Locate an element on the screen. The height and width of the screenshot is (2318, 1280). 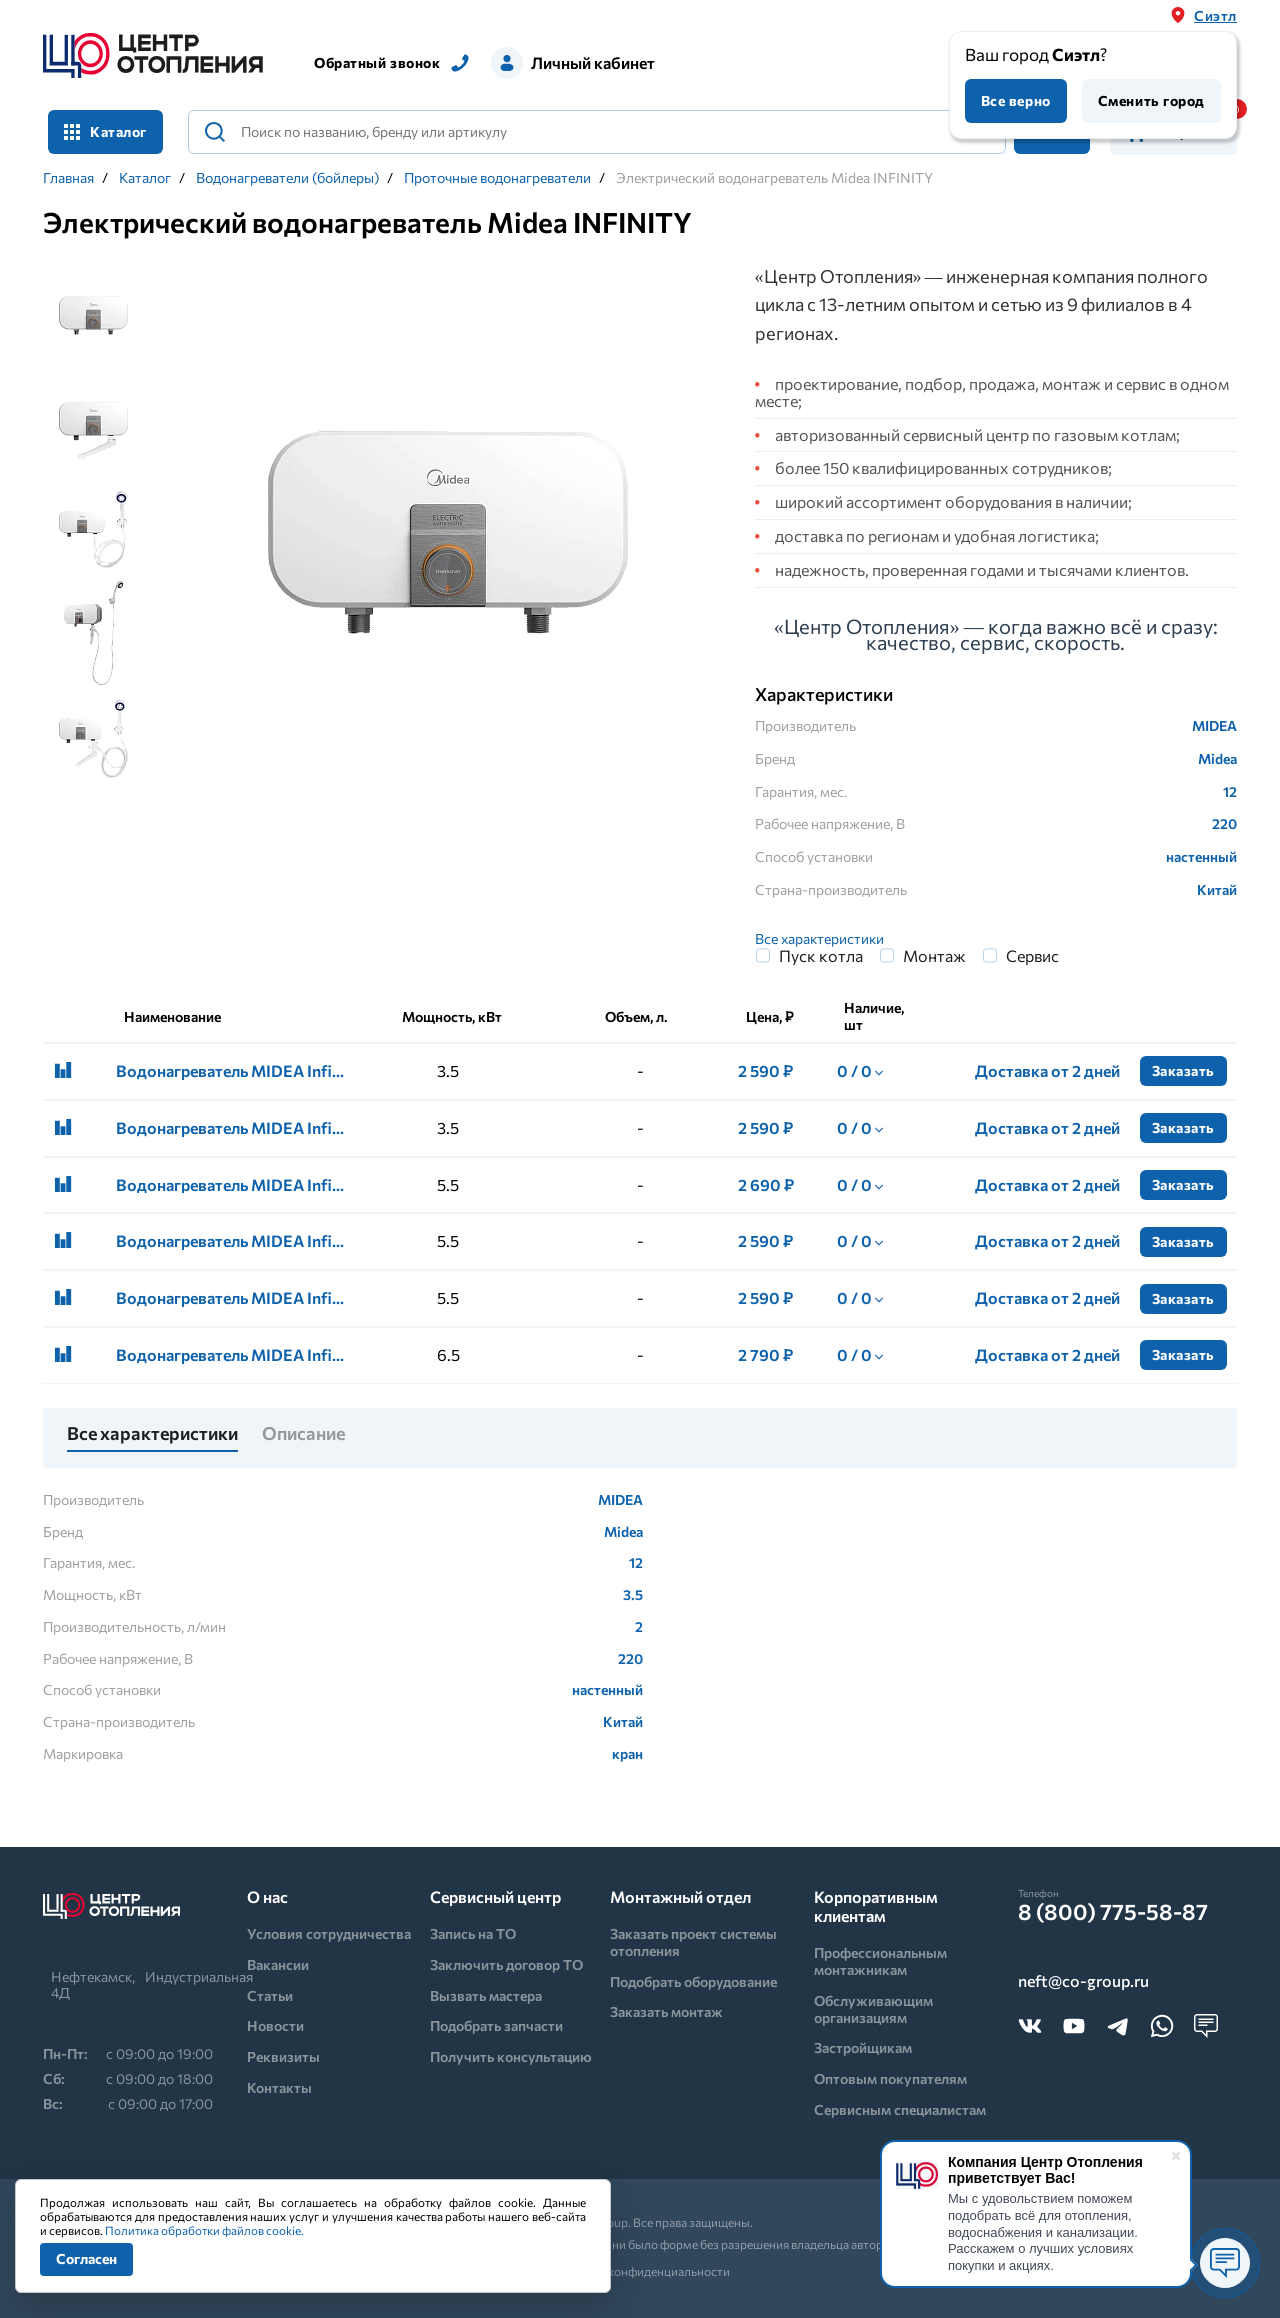
Вакансии is located at coordinates (278, 1964).